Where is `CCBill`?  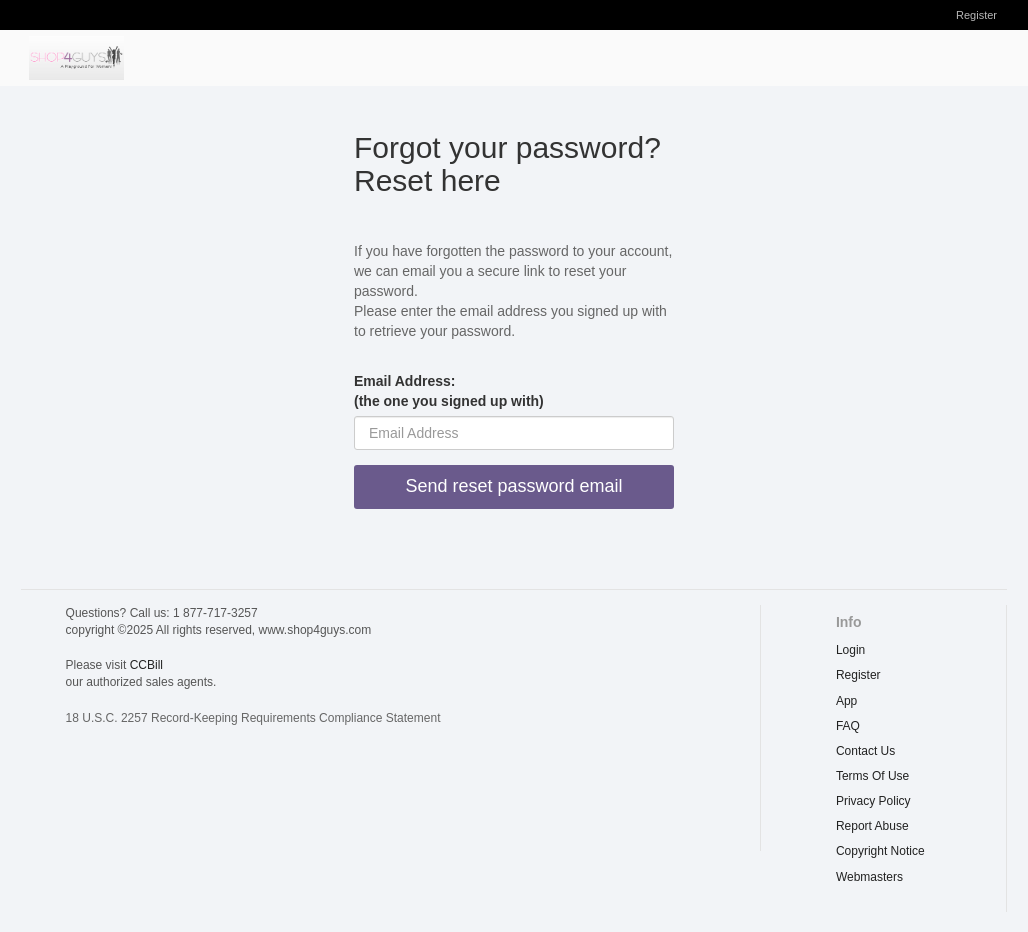
CCBill is located at coordinates (146, 665).